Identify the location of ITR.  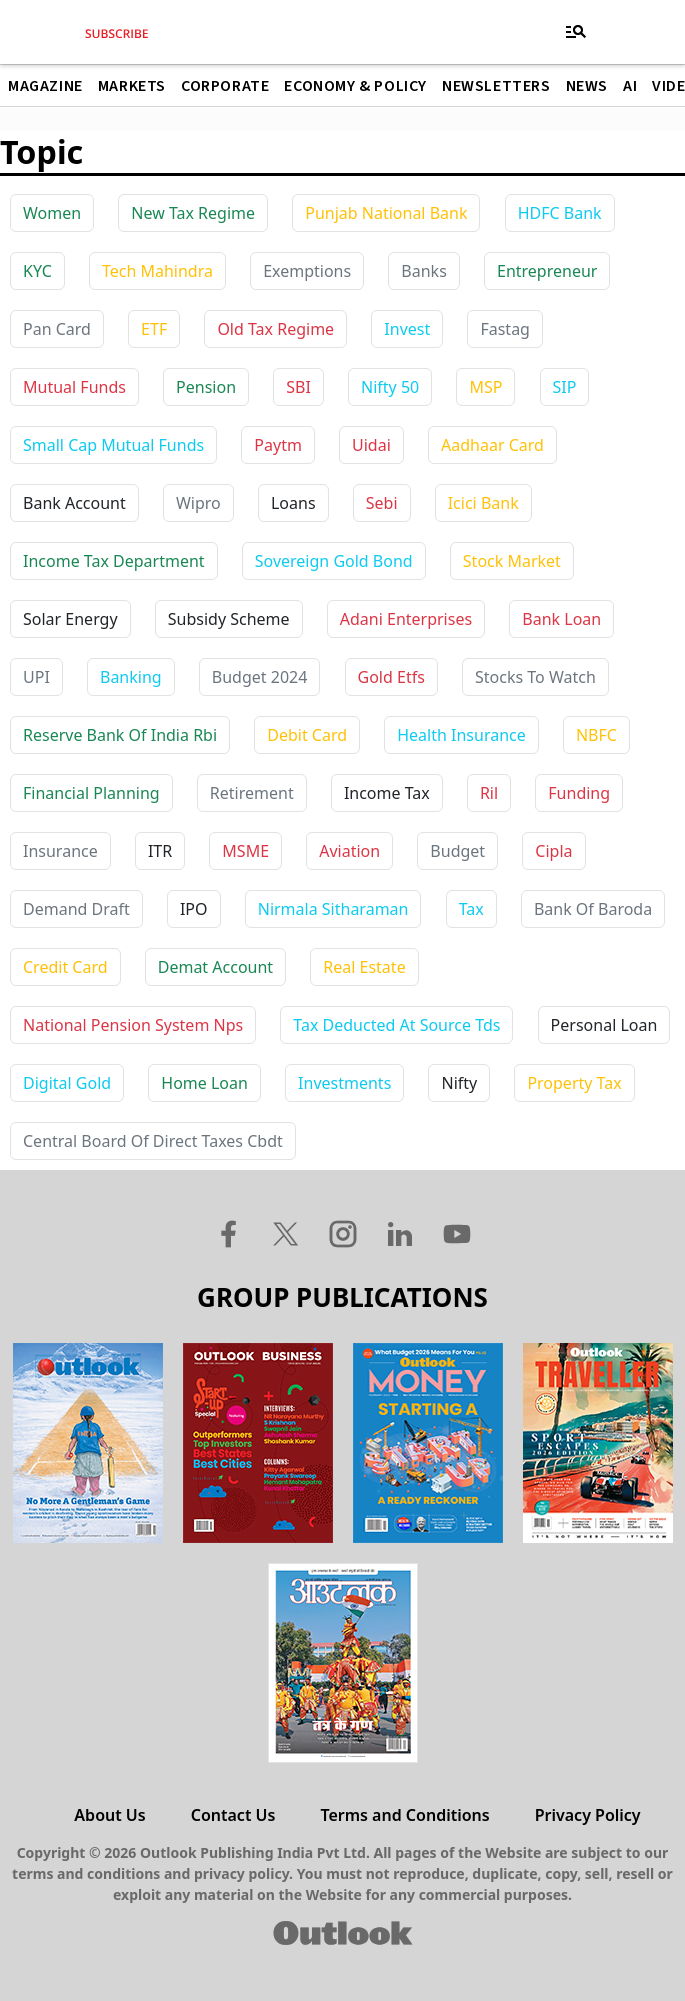
(160, 851).